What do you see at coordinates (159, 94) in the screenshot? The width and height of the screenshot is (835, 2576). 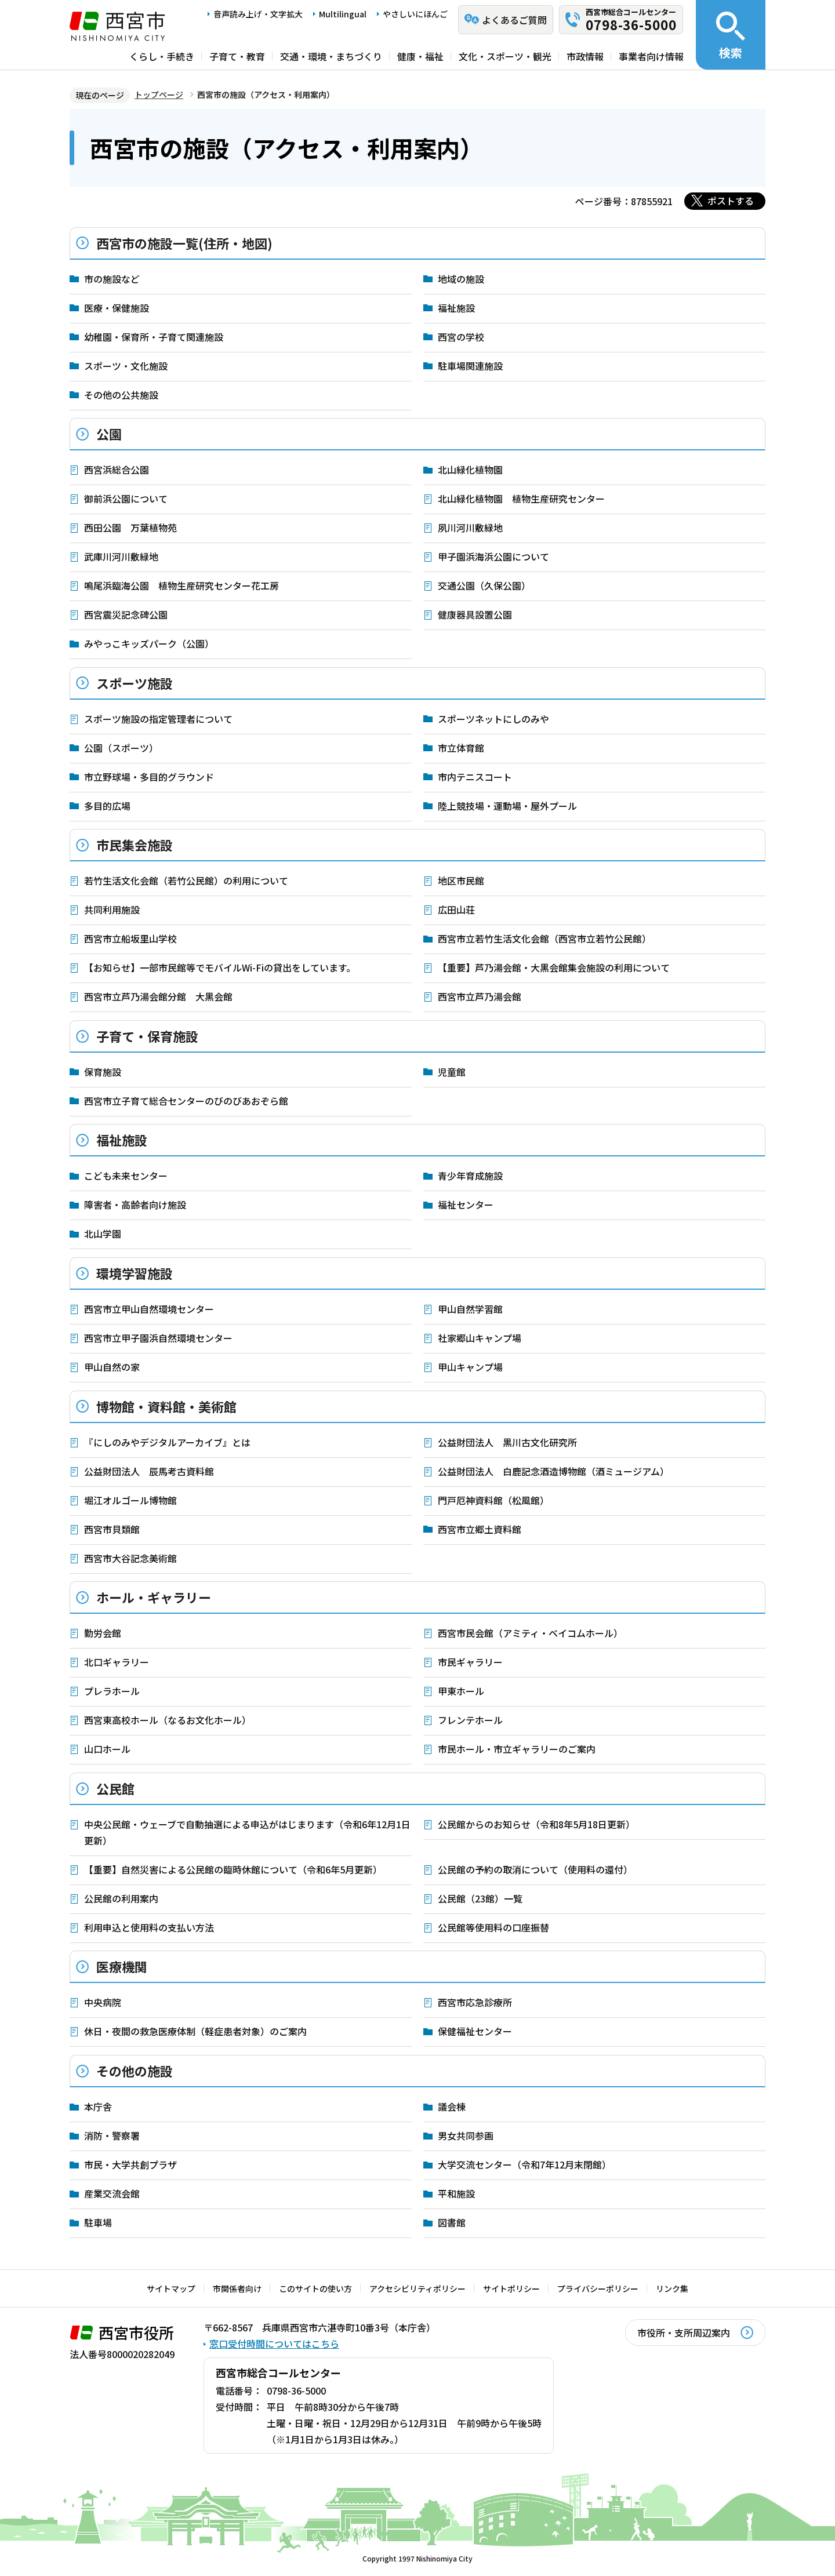 I see `トップページ` at bounding box center [159, 94].